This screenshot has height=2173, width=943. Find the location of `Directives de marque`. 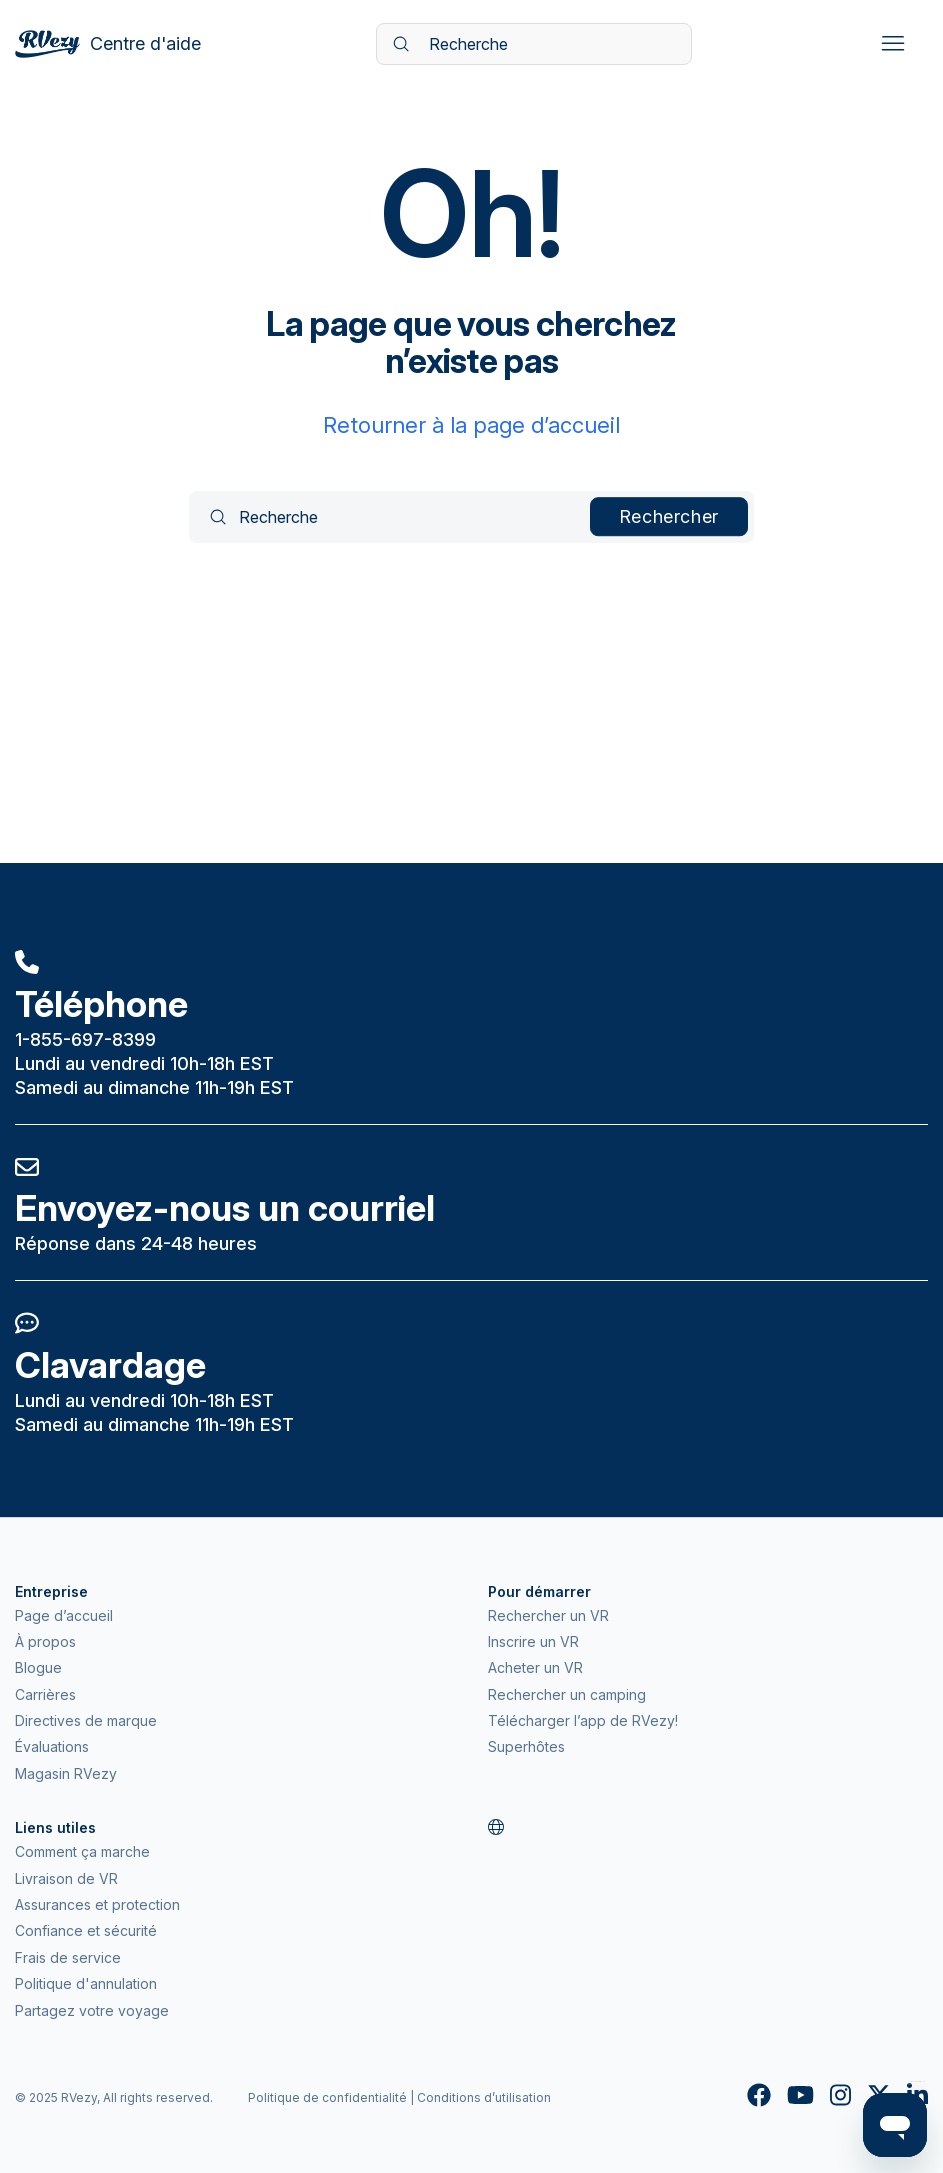

Directives de marque is located at coordinates (86, 1720).